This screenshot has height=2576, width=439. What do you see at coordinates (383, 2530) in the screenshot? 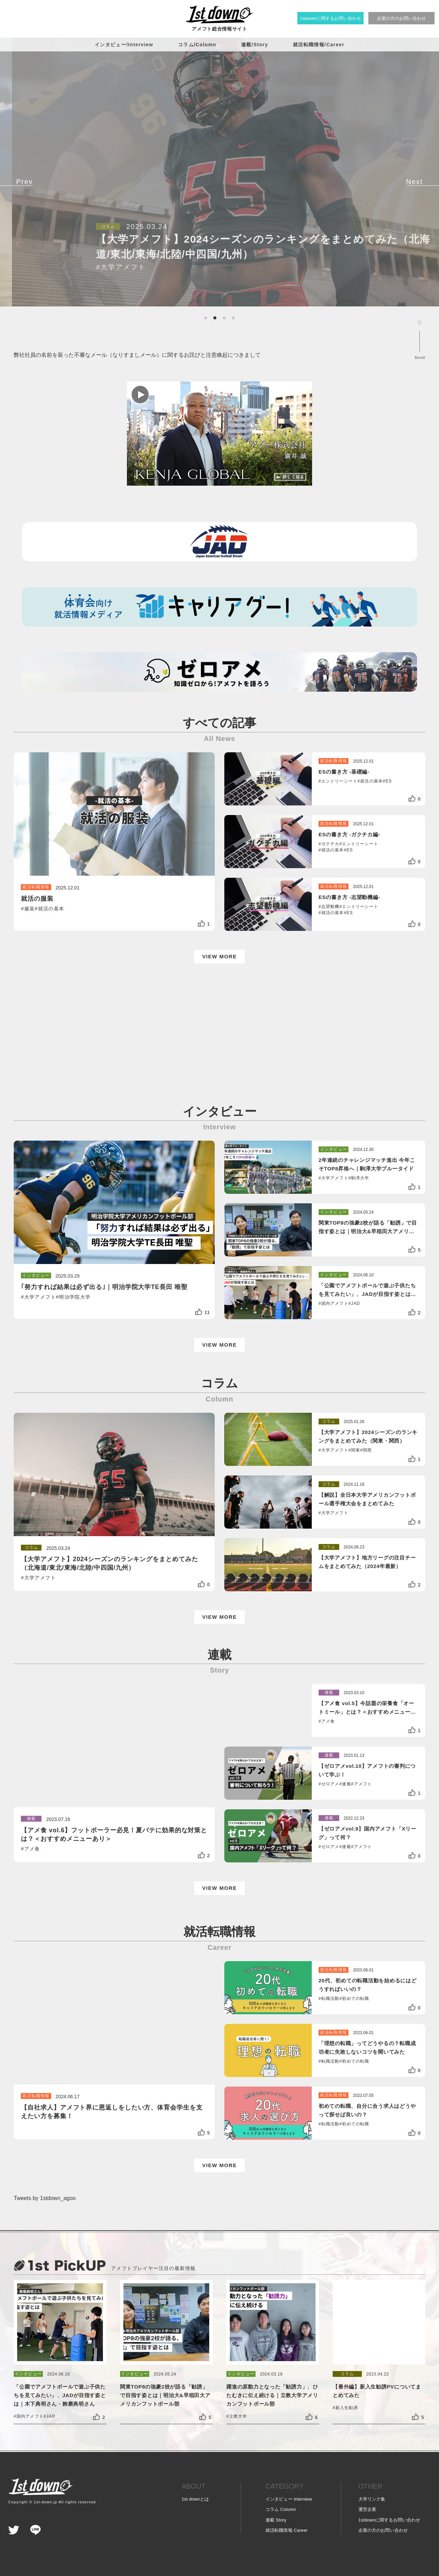
I see `企業の方の` at bounding box center [383, 2530].